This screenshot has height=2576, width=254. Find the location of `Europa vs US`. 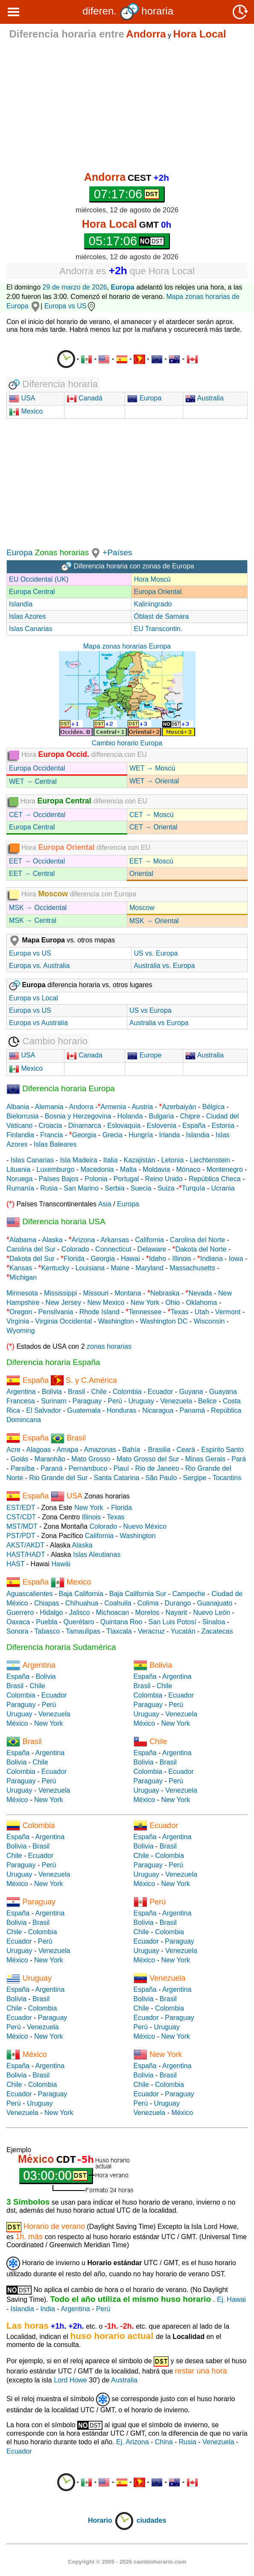

Europa vs US is located at coordinates (70, 306).